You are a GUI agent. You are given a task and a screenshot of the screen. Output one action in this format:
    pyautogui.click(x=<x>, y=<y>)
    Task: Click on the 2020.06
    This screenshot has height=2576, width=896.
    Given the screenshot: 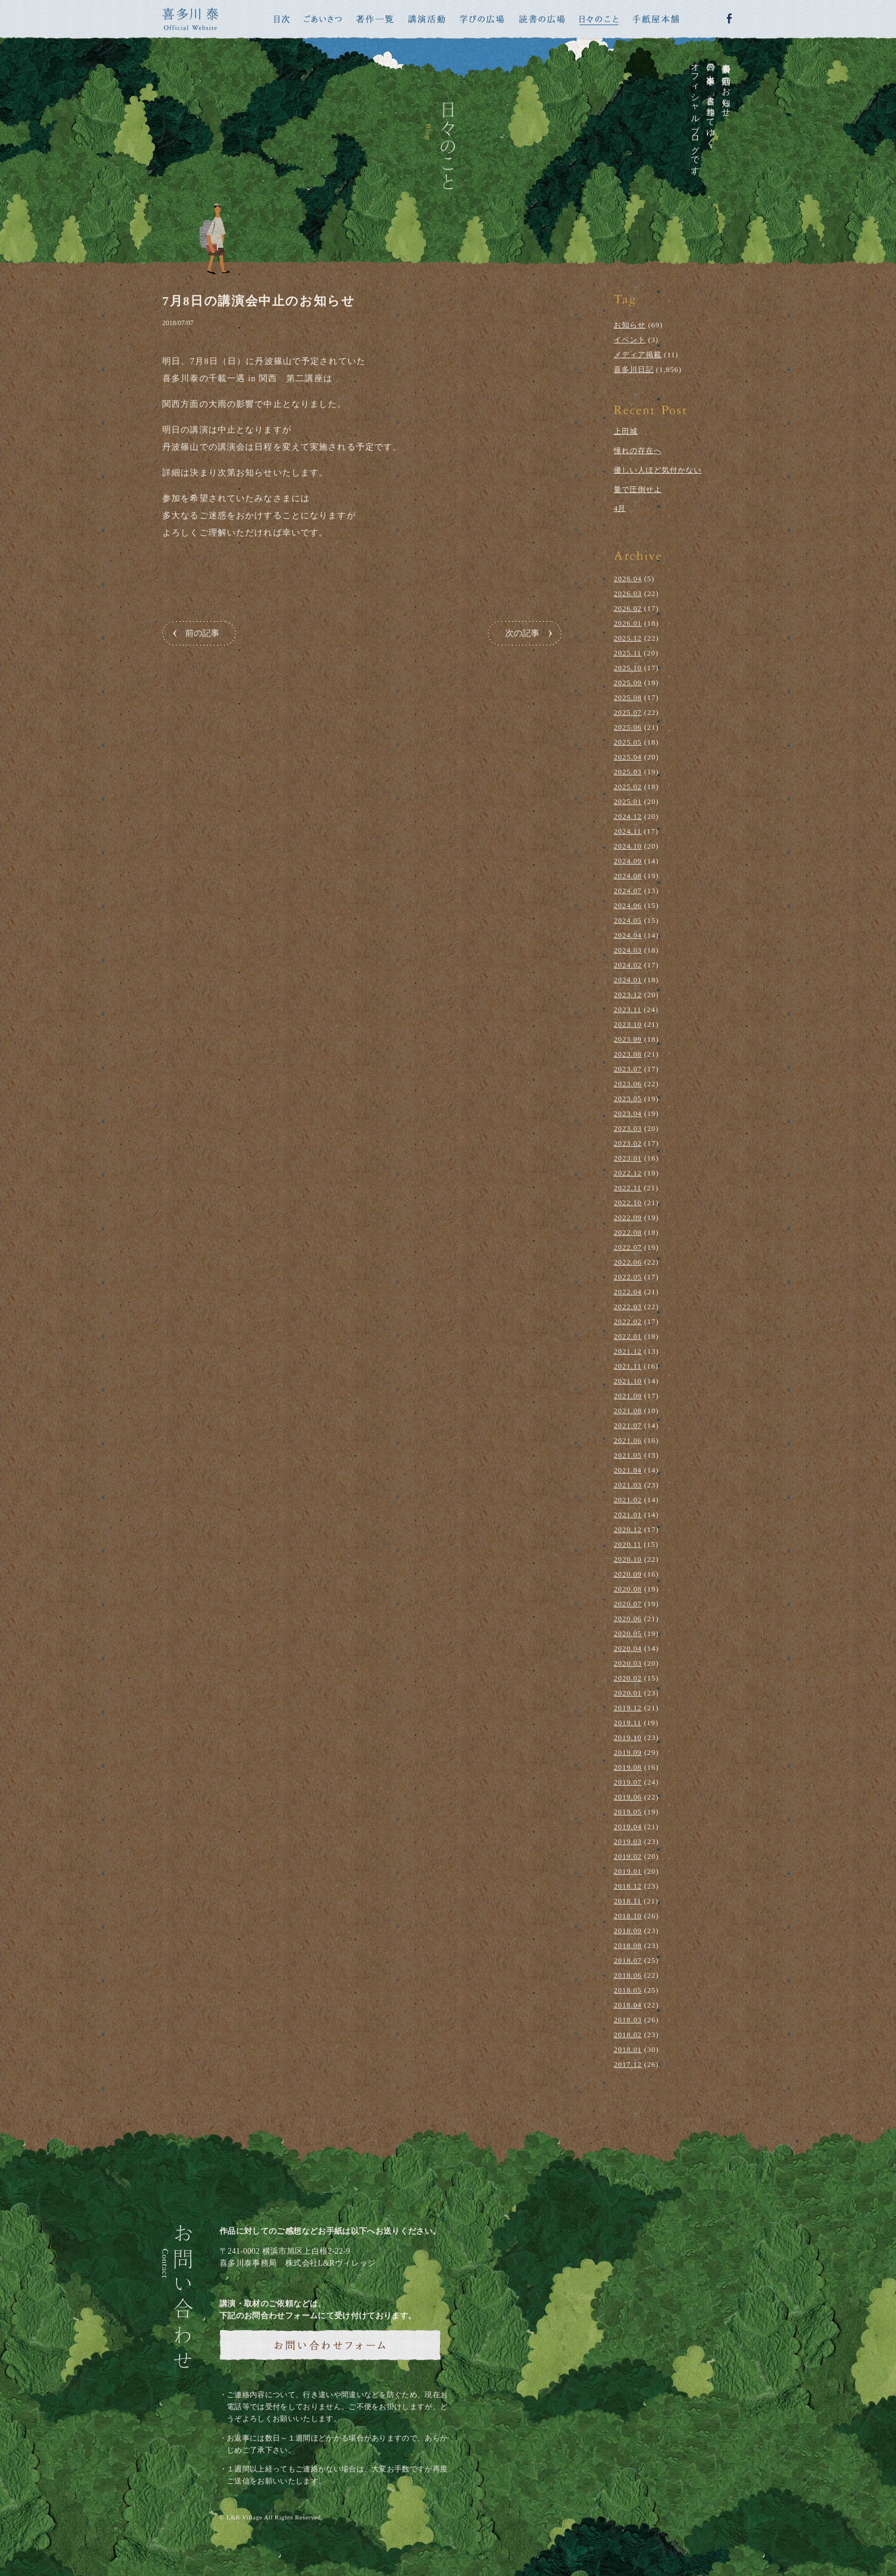 What is the action you would take?
    pyautogui.click(x=628, y=1618)
    